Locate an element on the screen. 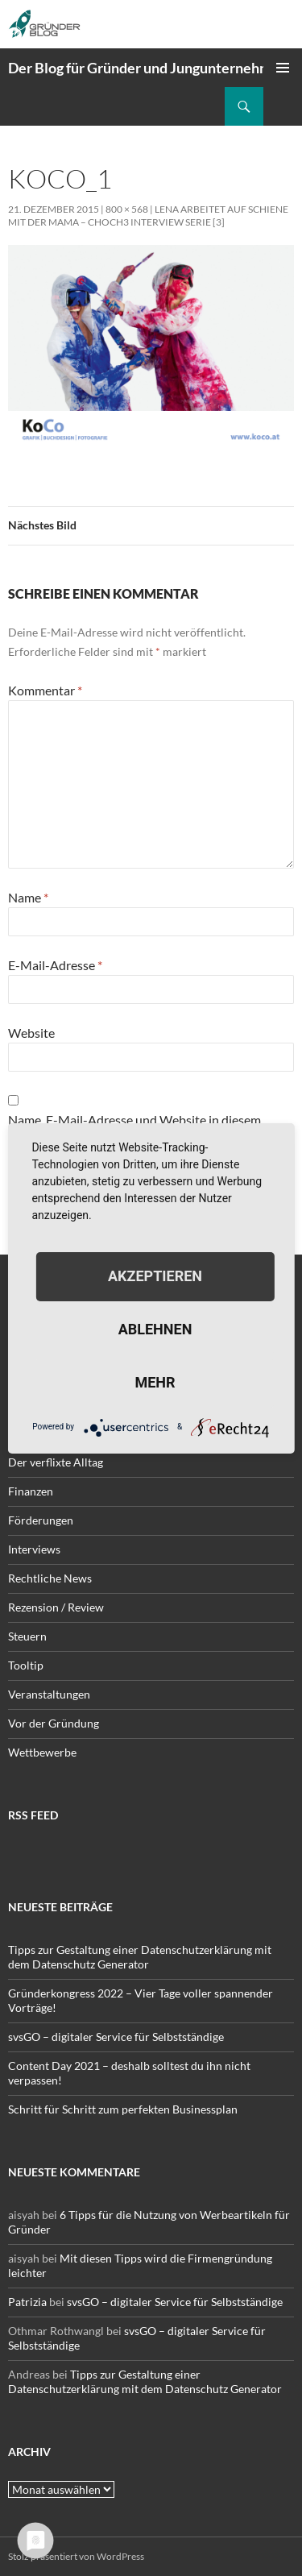 The width and height of the screenshot is (302, 2576). Tipps zur Gestaltung einer Datenschutzerklärung mit dem Datenschutz Generator is located at coordinates (139, 1957).